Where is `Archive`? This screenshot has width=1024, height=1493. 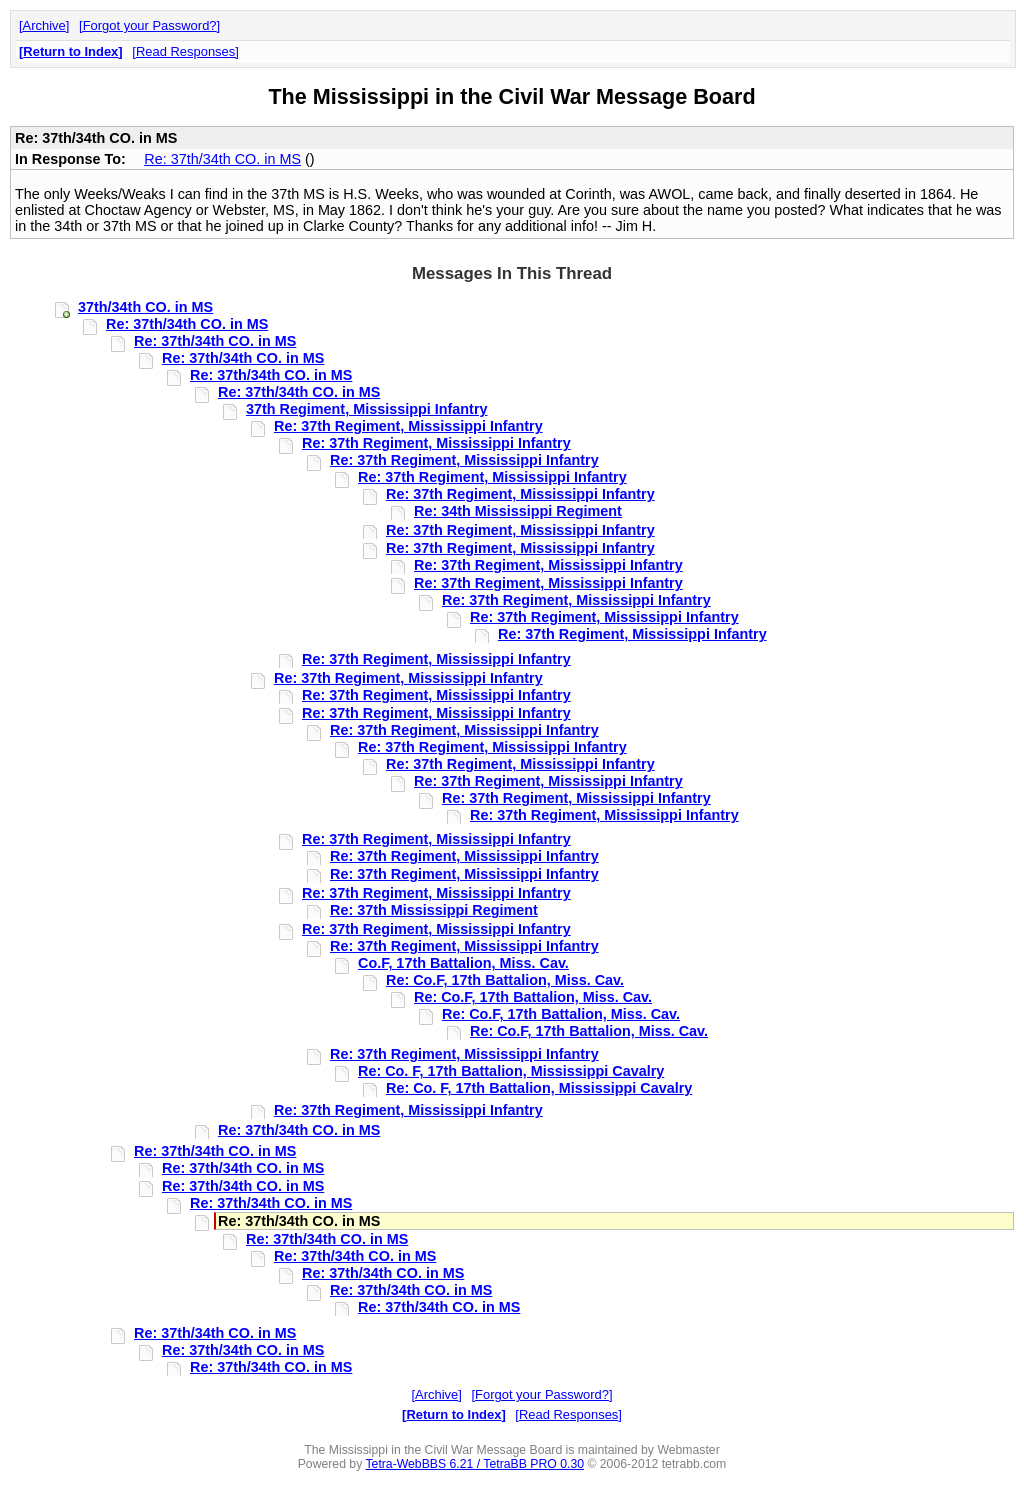 Archive is located at coordinates (44, 25).